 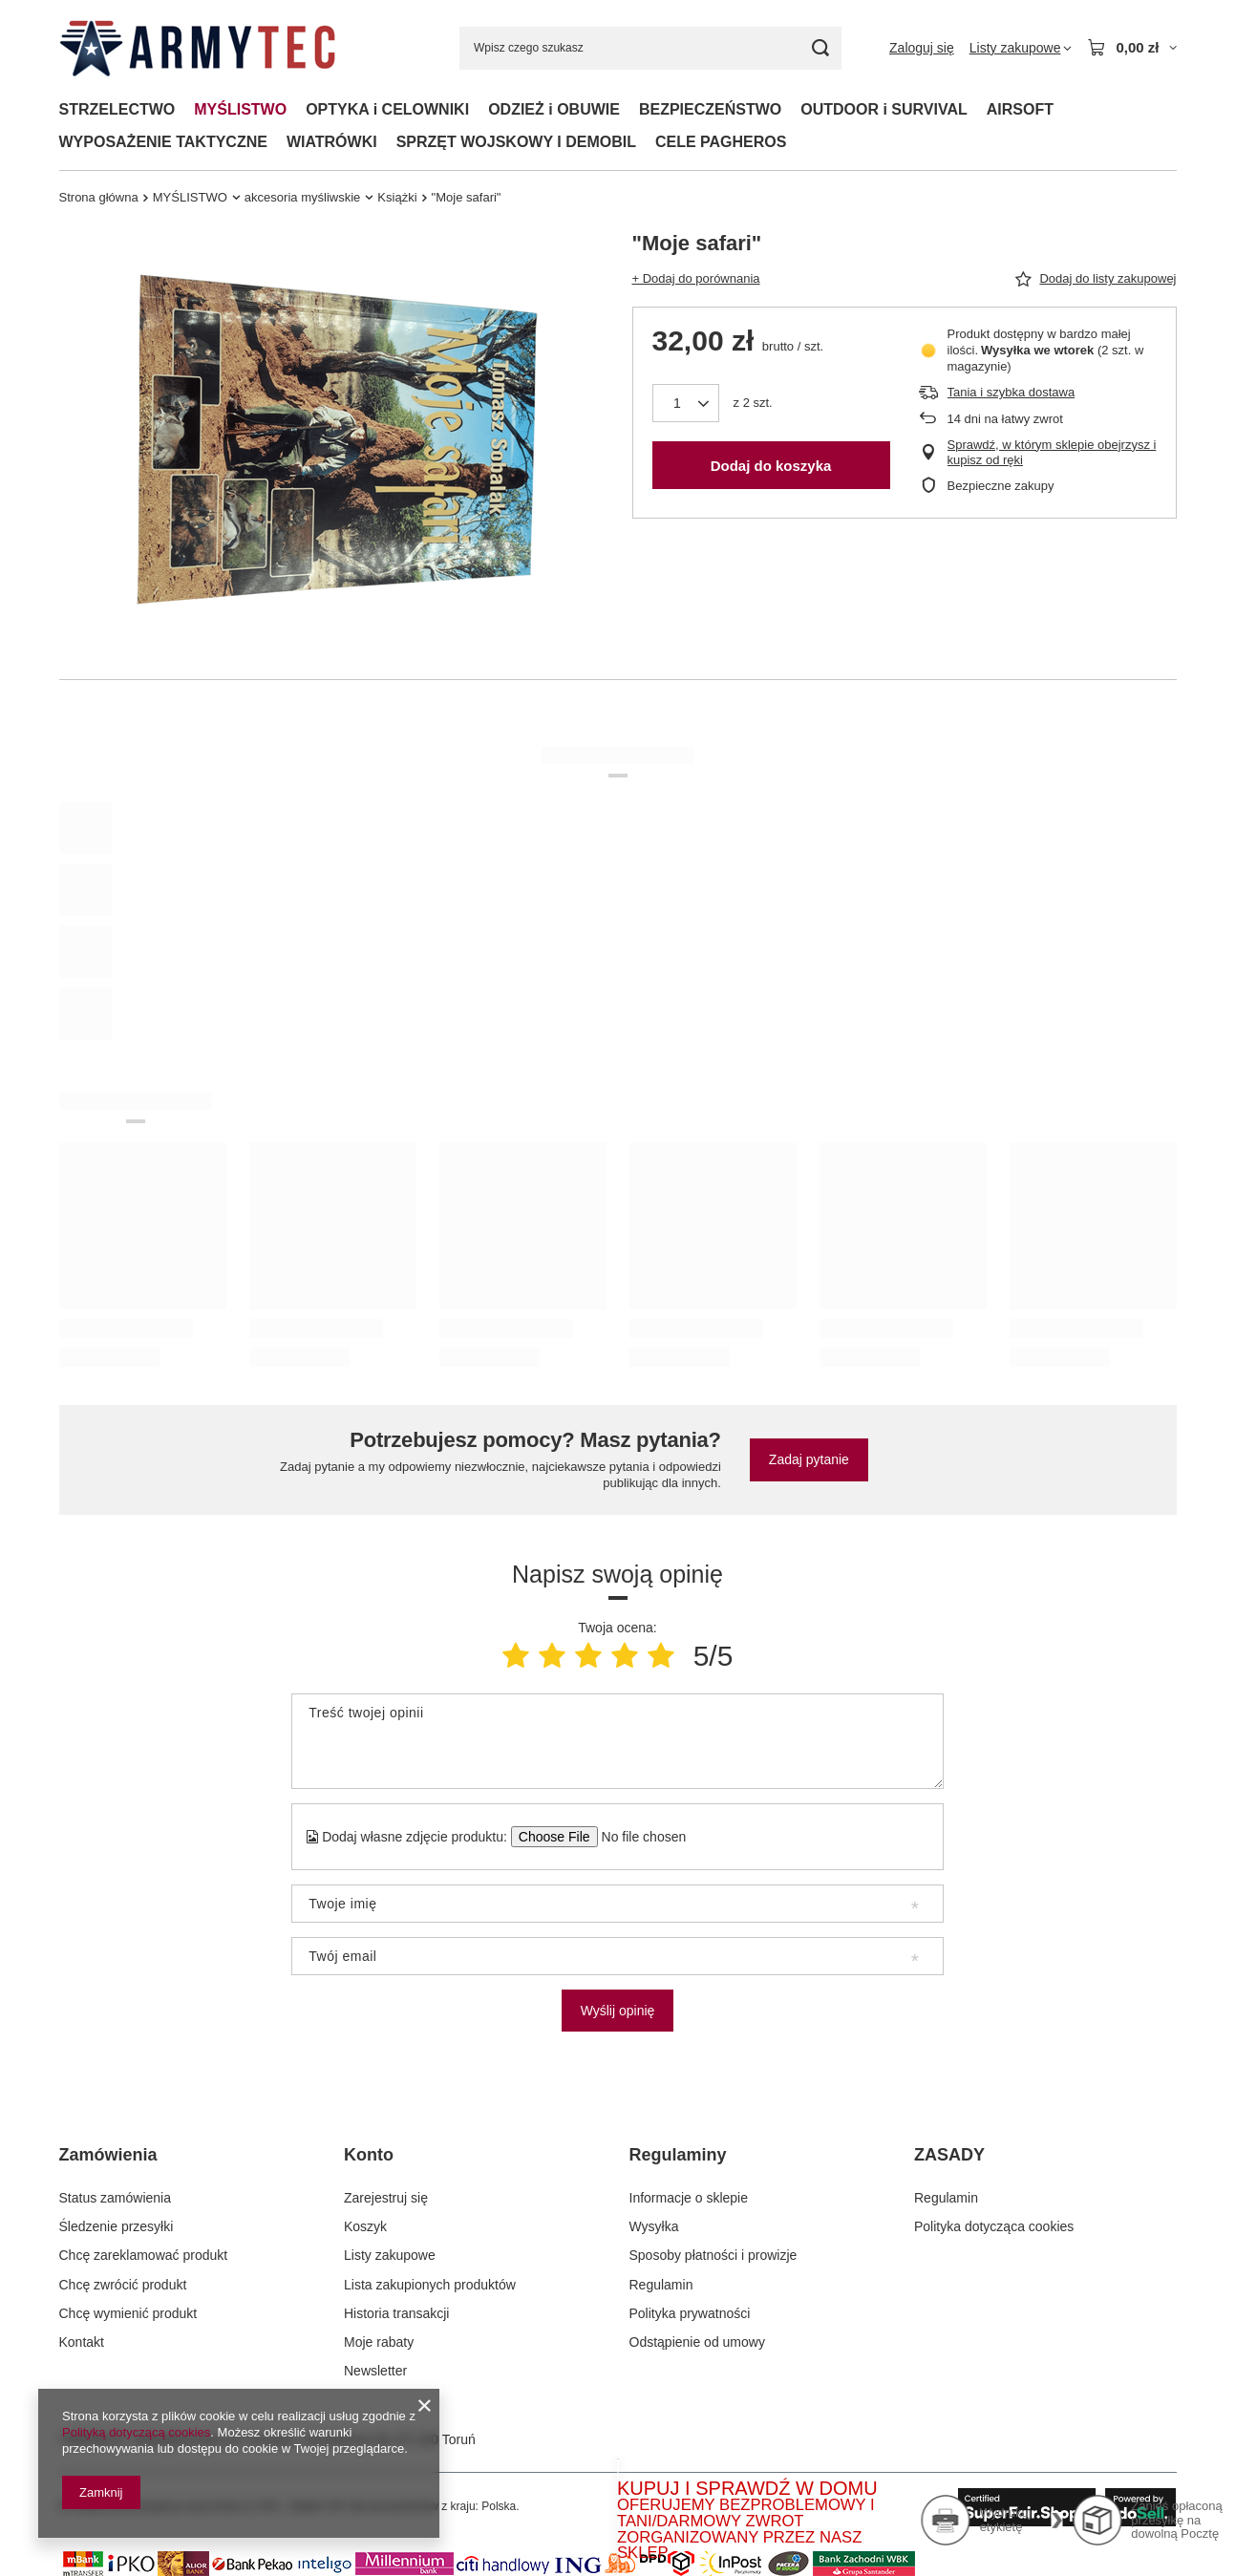 What do you see at coordinates (697, 2342) in the screenshot?
I see `Odstąpienie od umowy [Element stopki: Odstąpienie od umowy]` at bounding box center [697, 2342].